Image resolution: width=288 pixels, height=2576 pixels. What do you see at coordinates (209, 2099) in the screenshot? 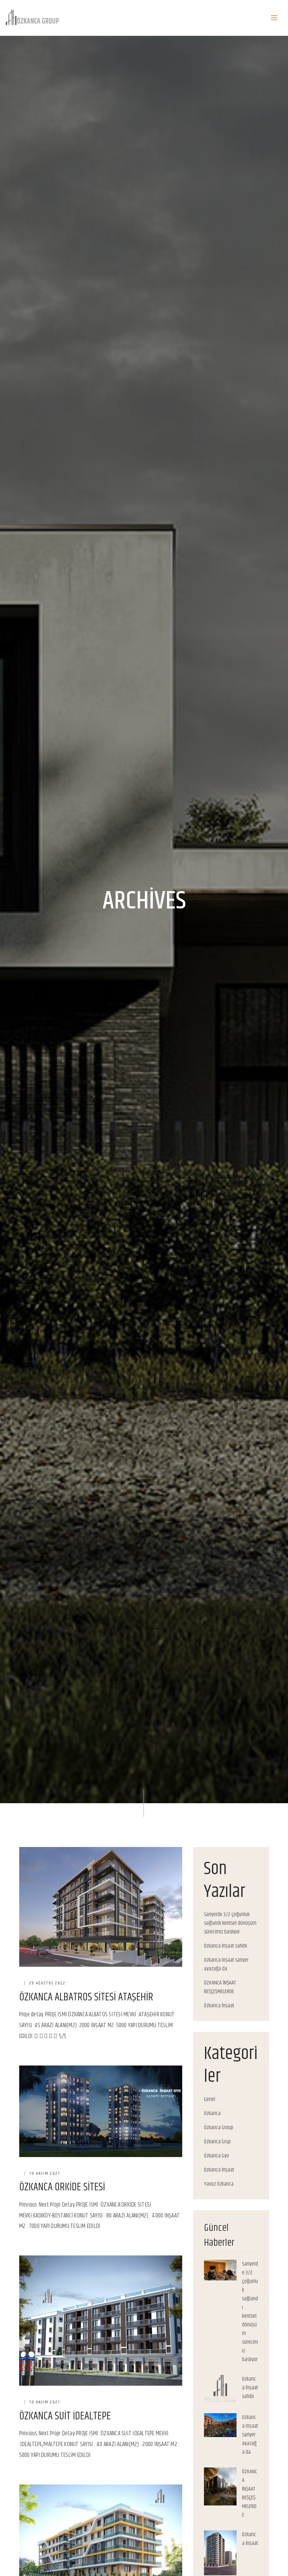
I see `Genel` at bounding box center [209, 2099].